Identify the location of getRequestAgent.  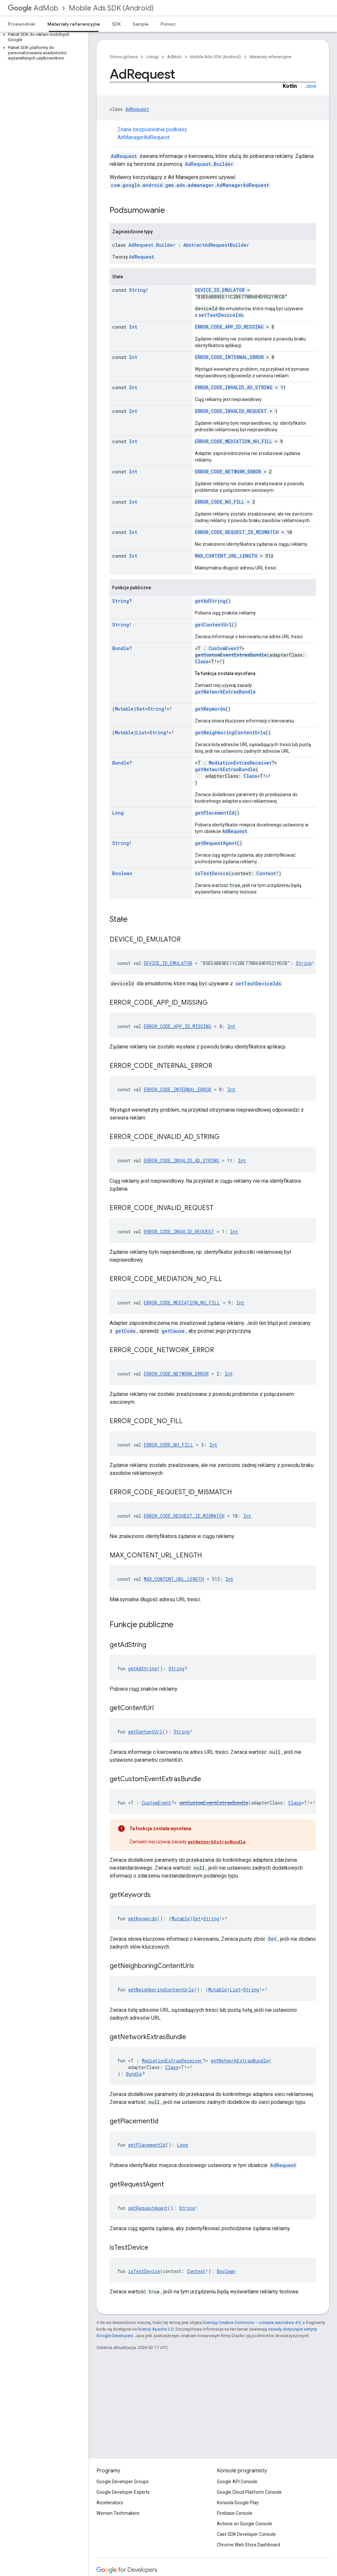
(216, 843).